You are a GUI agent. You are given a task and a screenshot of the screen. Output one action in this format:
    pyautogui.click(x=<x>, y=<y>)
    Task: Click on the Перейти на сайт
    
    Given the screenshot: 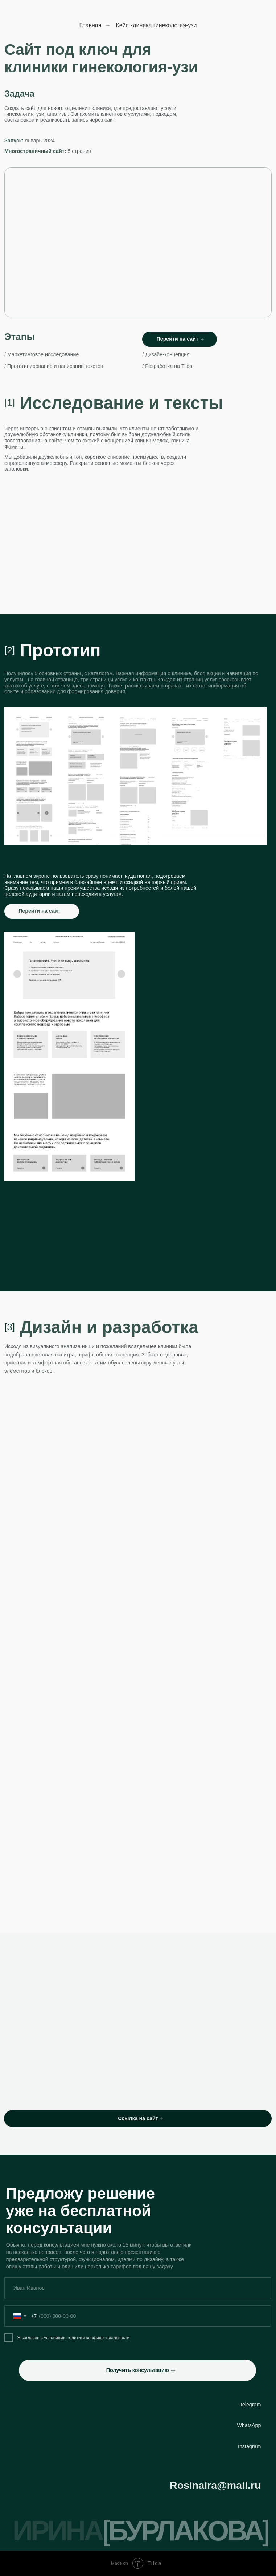 What is the action you would take?
    pyautogui.click(x=178, y=339)
    